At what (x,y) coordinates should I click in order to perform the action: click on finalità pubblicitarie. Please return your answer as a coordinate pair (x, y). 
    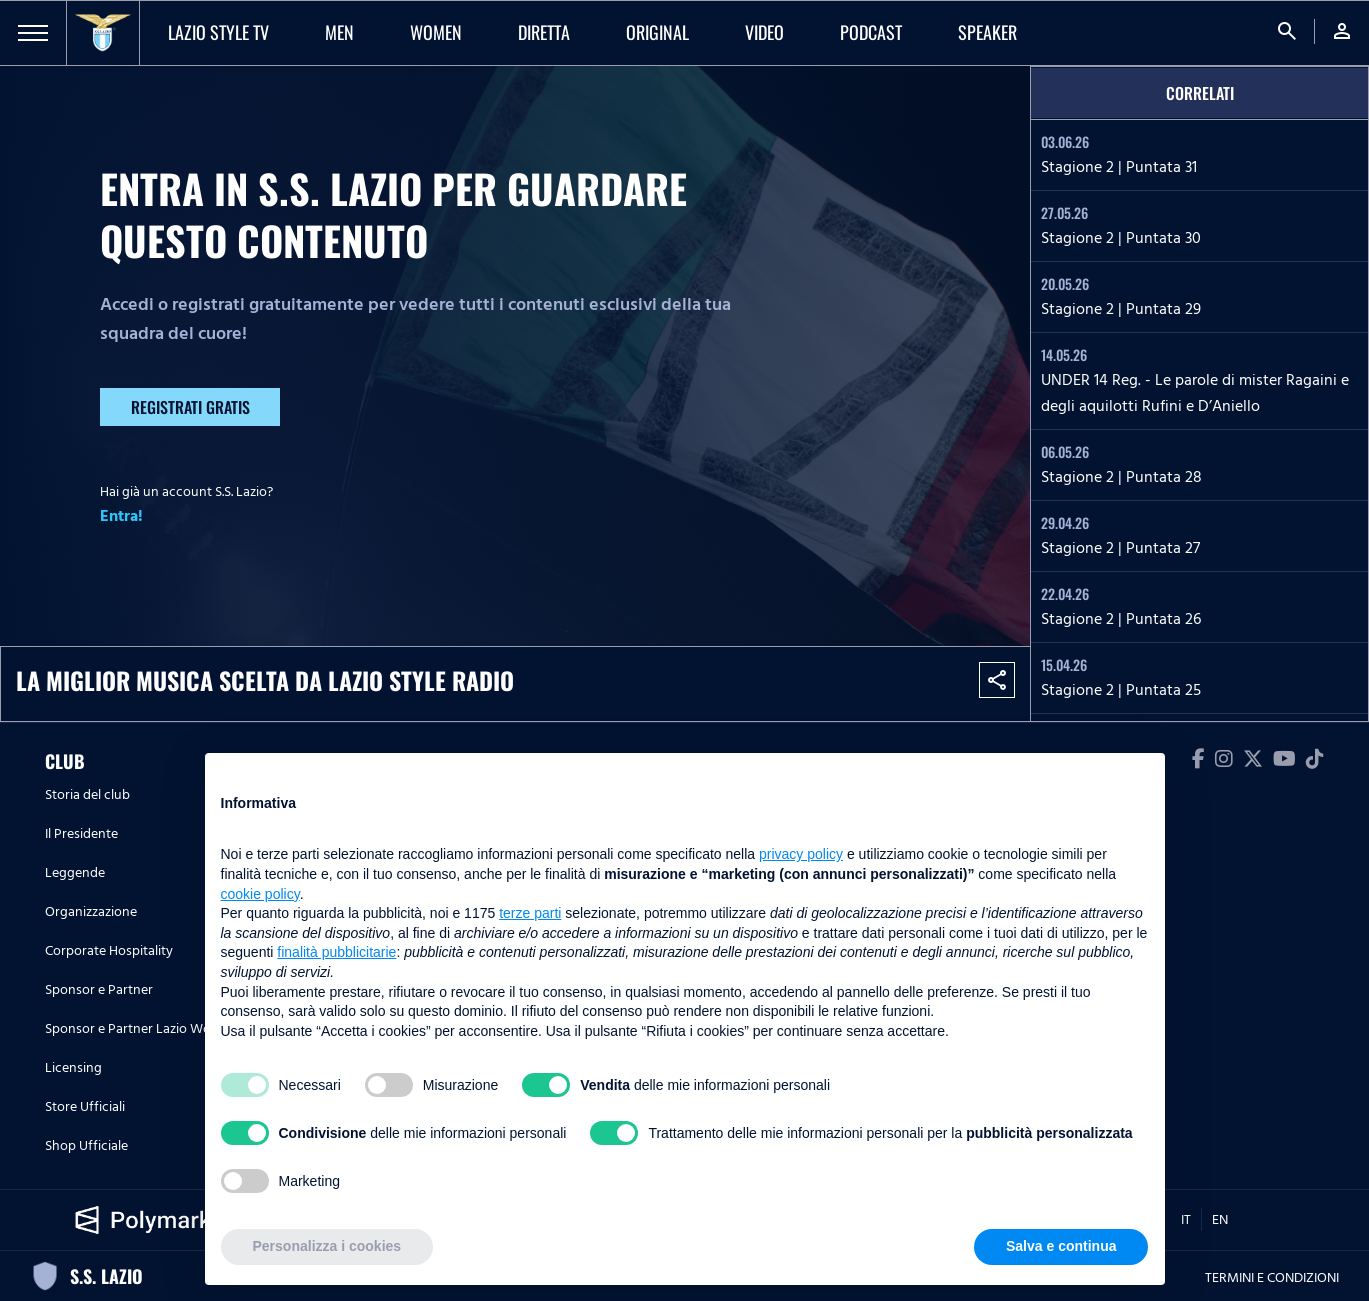
    Looking at the image, I should click on (336, 952).